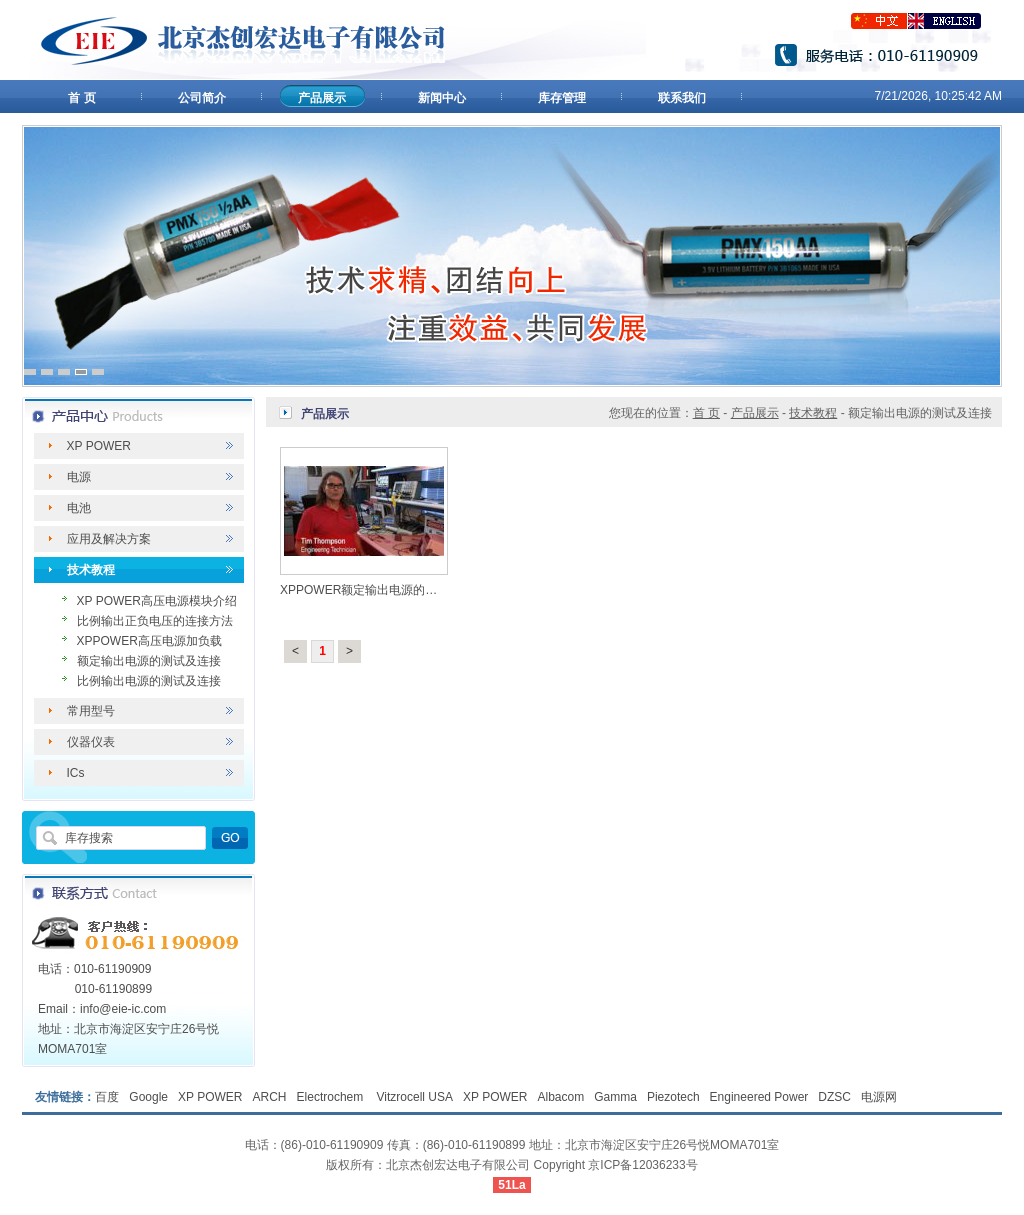 This screenshot has height=1215, width=1024. I want to click on 联系我们, so click(682, 98).